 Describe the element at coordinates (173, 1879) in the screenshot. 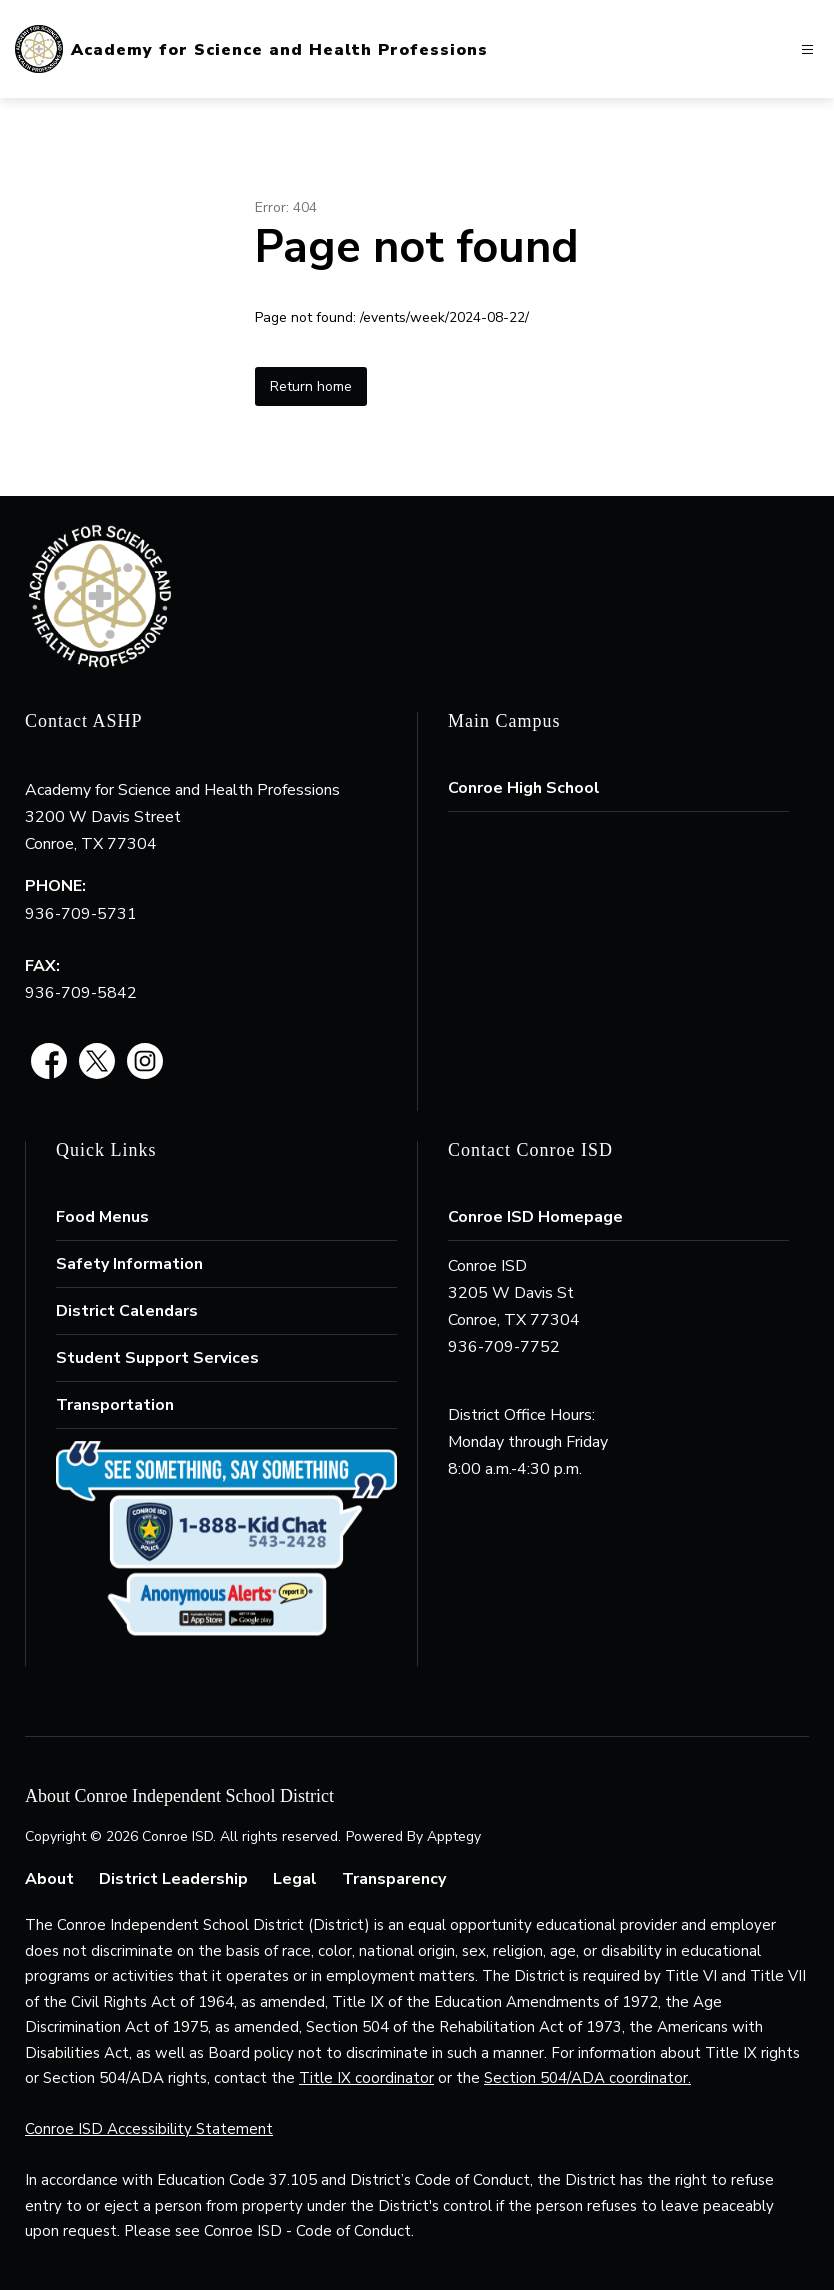

I see `District Leadership` at that location.